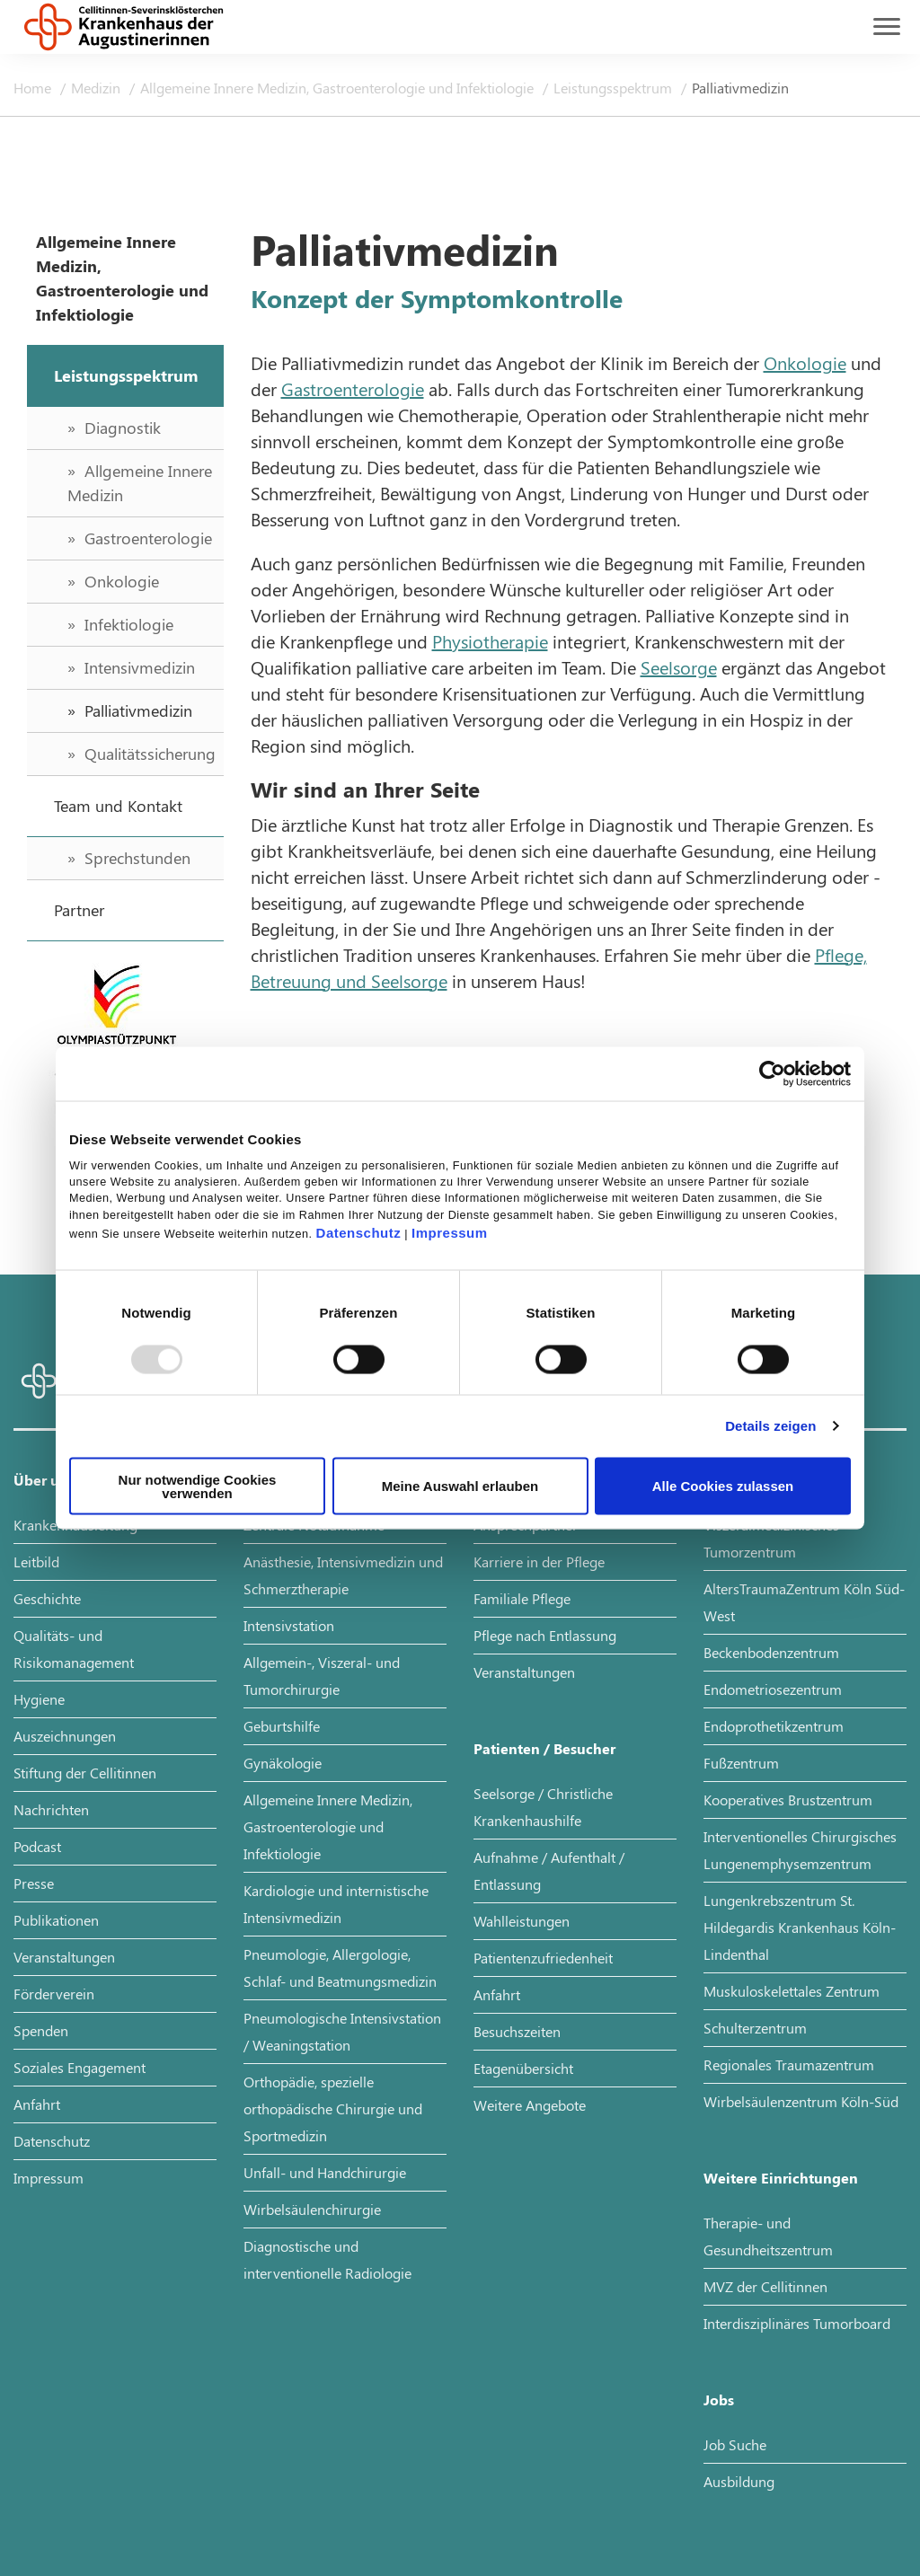  Describe the element at coordinates (449, 1231) in the screenshot. I see `Impressum` at that location.